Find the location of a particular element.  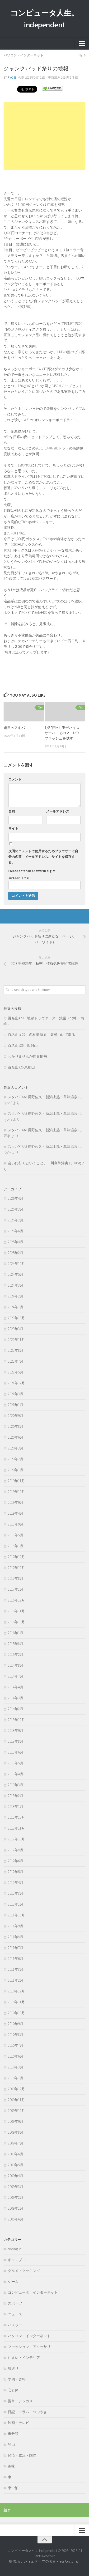

2012年4月 is located at coordinates (15, 1882).